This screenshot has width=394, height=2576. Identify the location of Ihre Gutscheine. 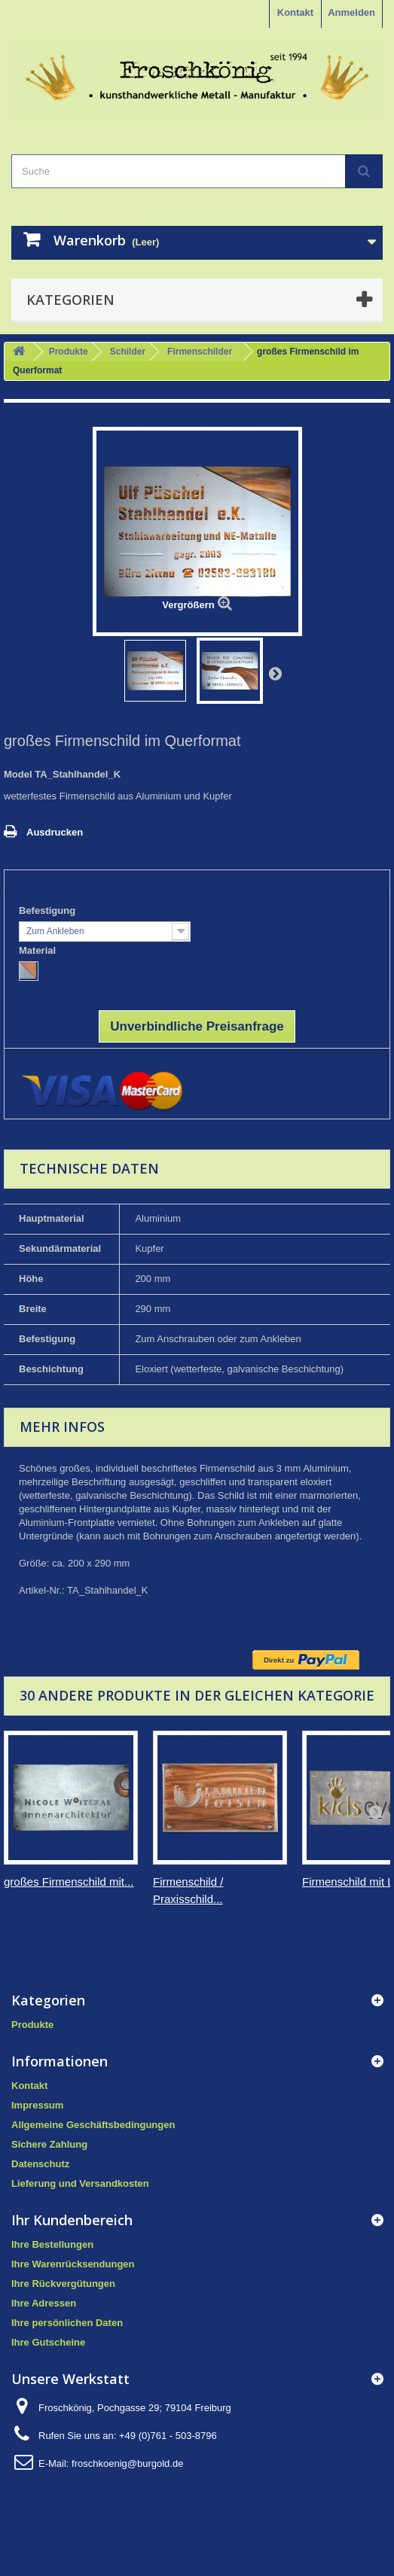
(48, 2342).